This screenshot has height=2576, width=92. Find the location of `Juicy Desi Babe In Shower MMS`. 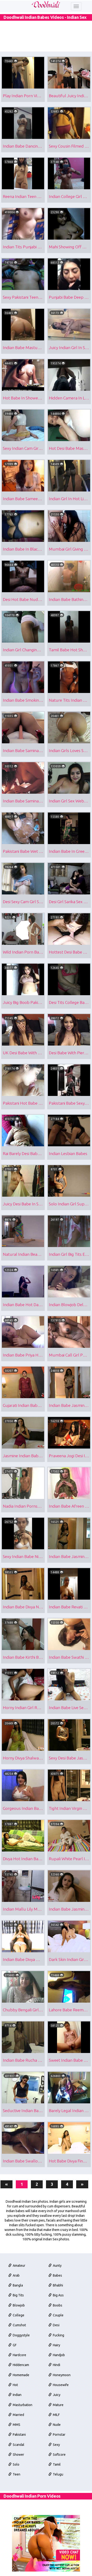

Juicy Desi Babe In Shower MMS is located at coordinates (24, 1213).